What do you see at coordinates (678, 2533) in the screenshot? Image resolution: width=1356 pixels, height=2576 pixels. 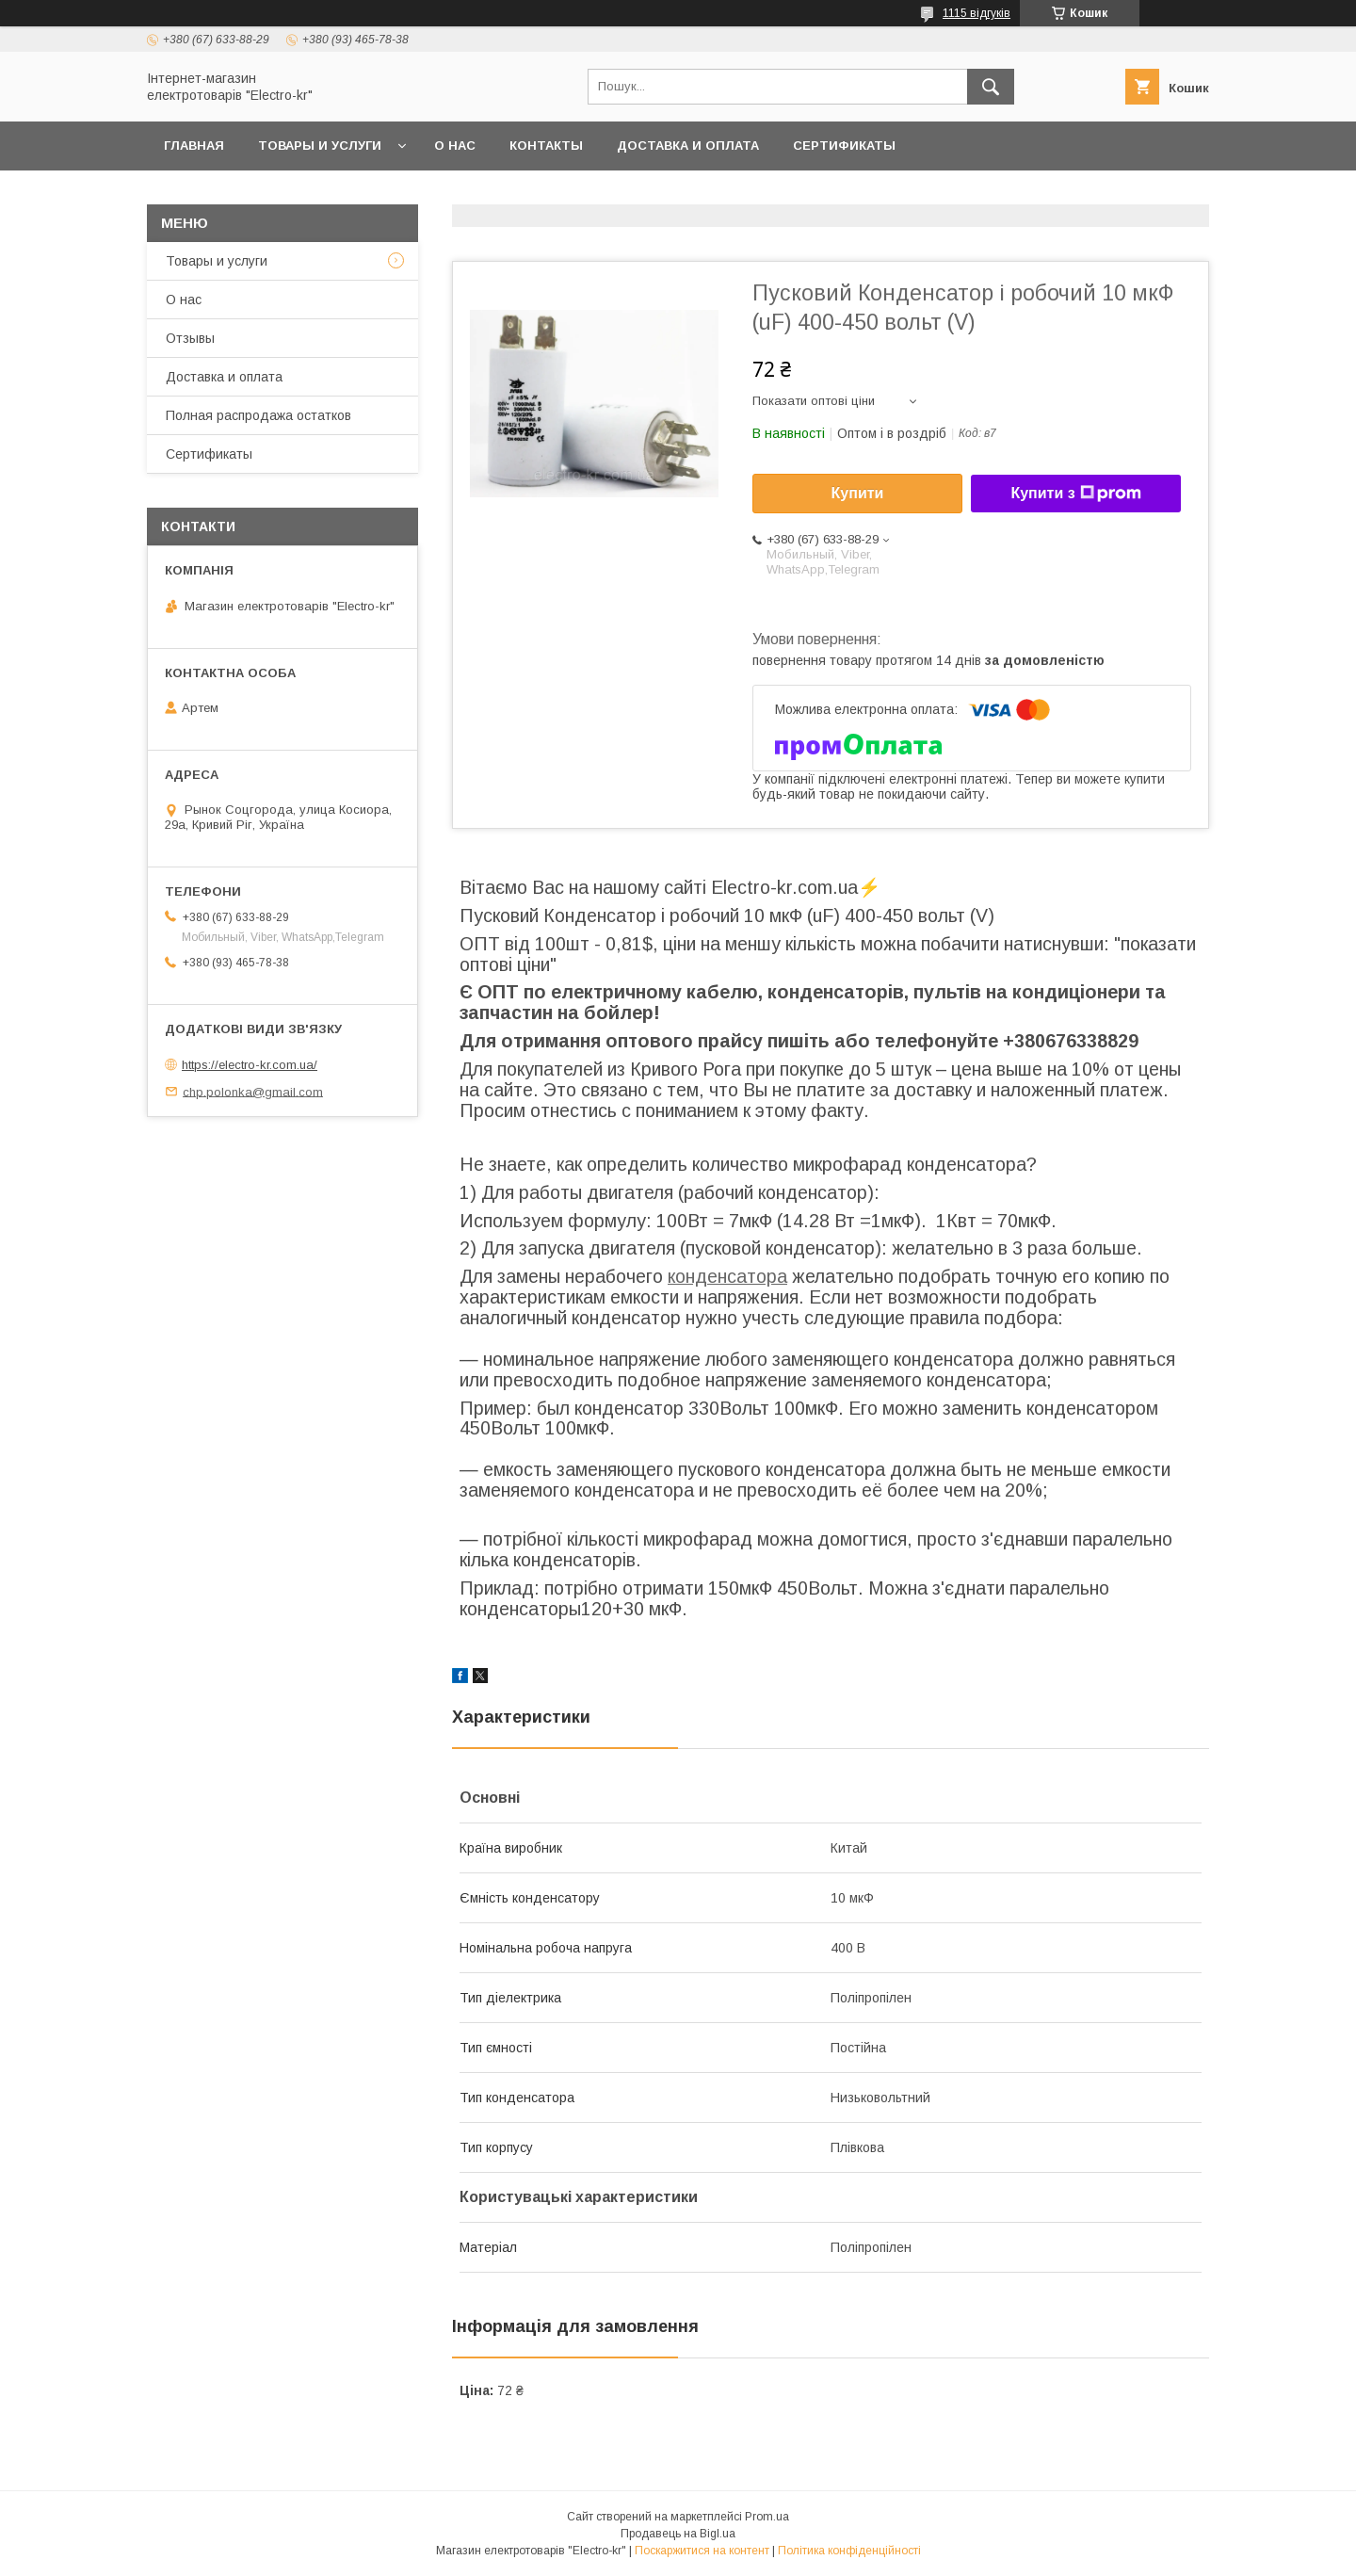 I see `Продавець на Bigl.ua` at bounding box center [678, 2533].